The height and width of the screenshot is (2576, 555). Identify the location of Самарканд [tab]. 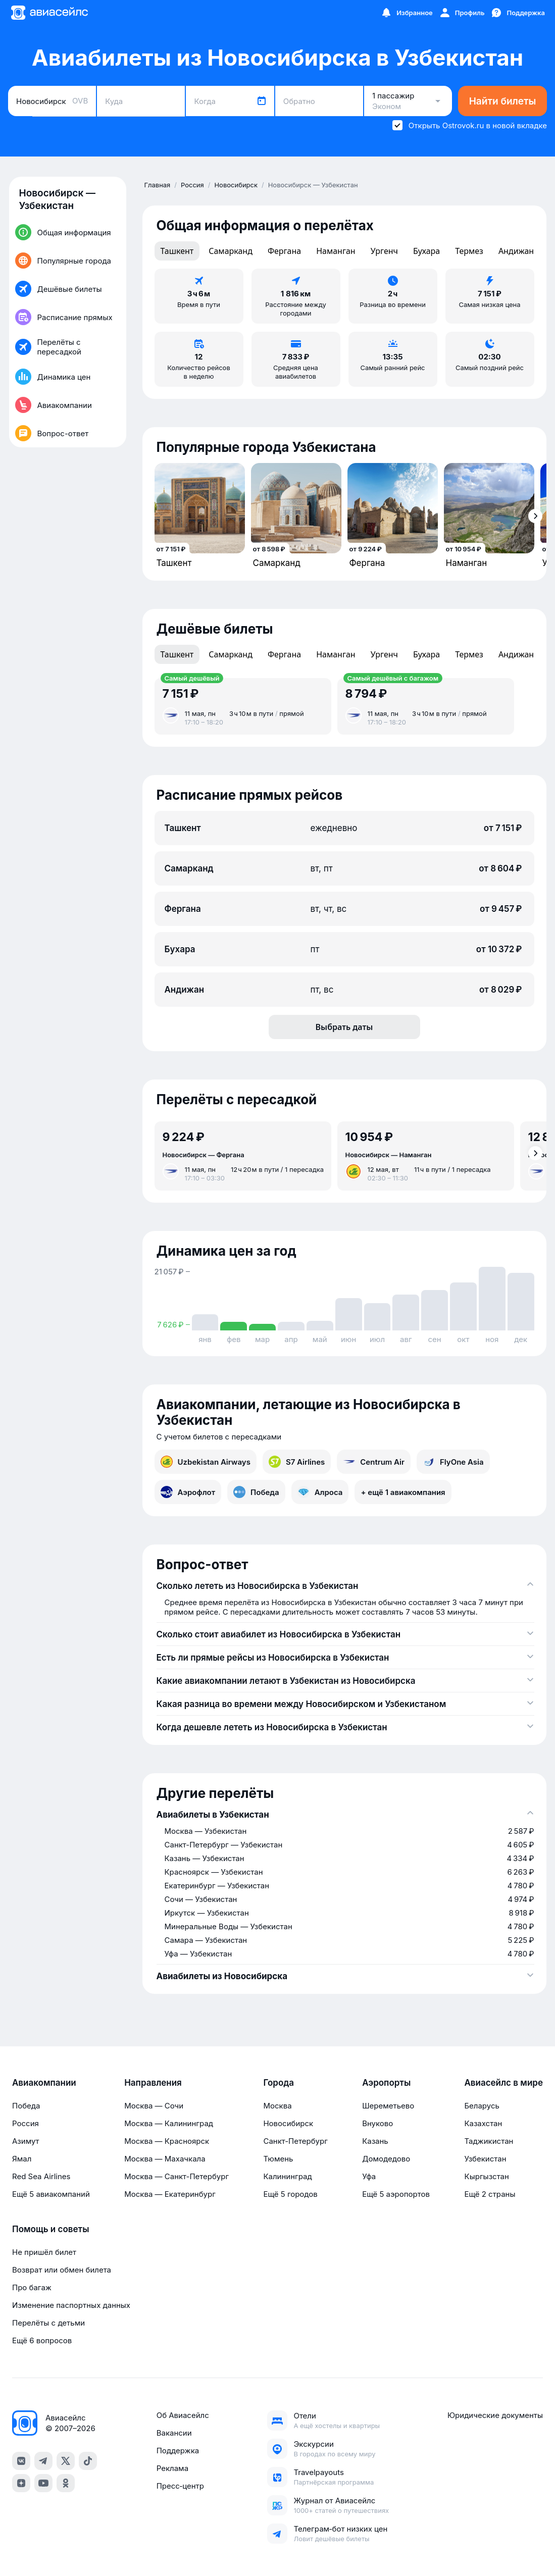
(231, 250).